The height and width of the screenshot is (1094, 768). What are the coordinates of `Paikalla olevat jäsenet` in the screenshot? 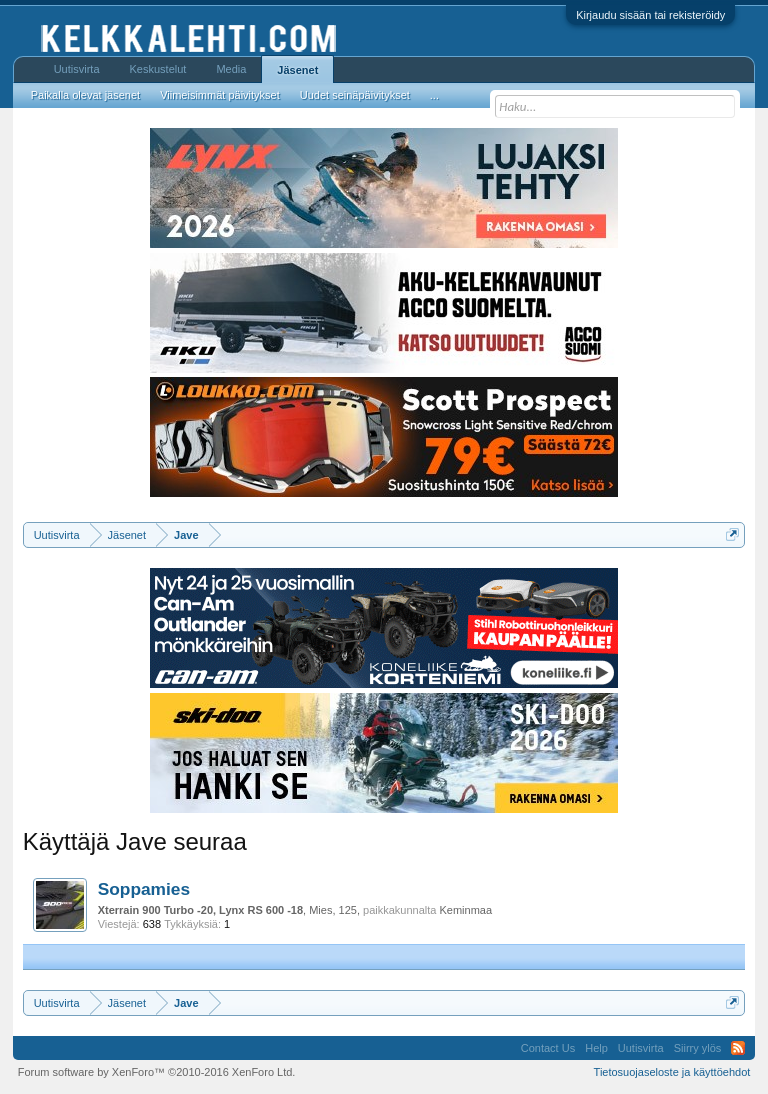 It's located at (85, 95).